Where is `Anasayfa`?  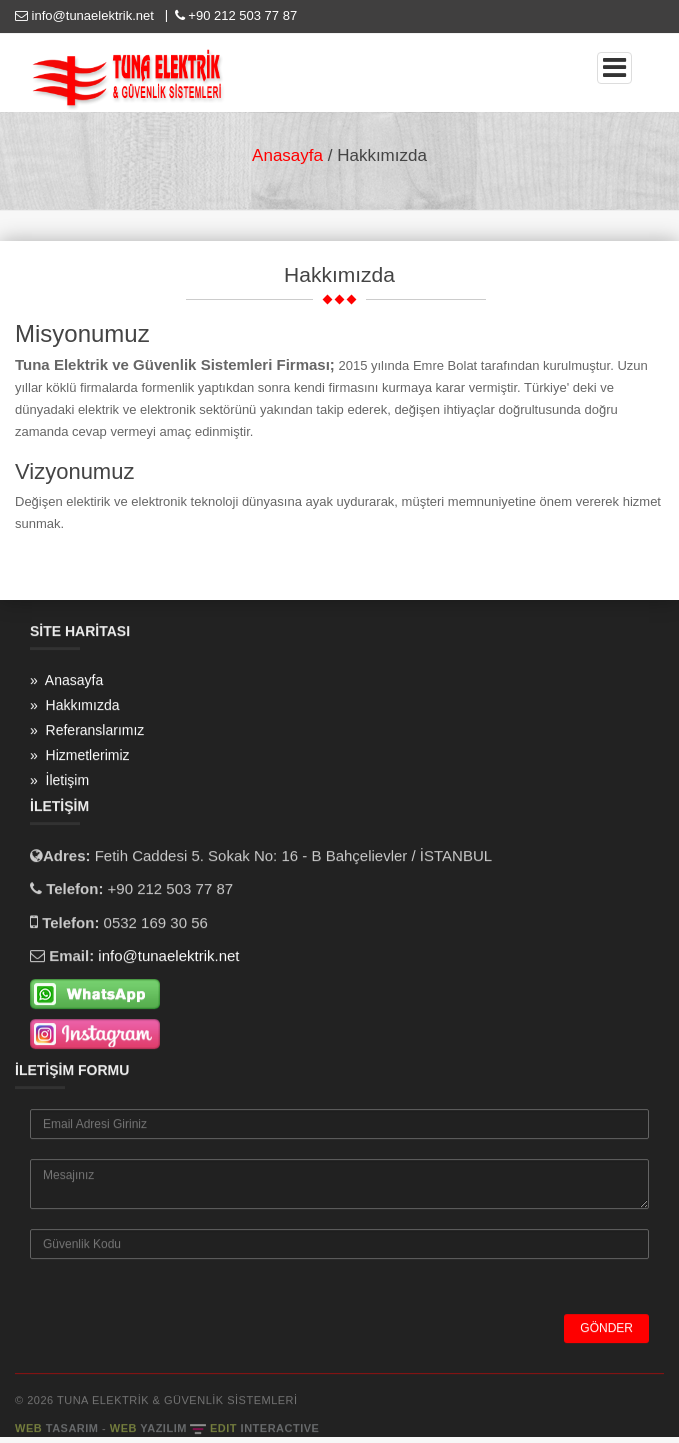
Anasayfa is located at coordinates (287, 155).